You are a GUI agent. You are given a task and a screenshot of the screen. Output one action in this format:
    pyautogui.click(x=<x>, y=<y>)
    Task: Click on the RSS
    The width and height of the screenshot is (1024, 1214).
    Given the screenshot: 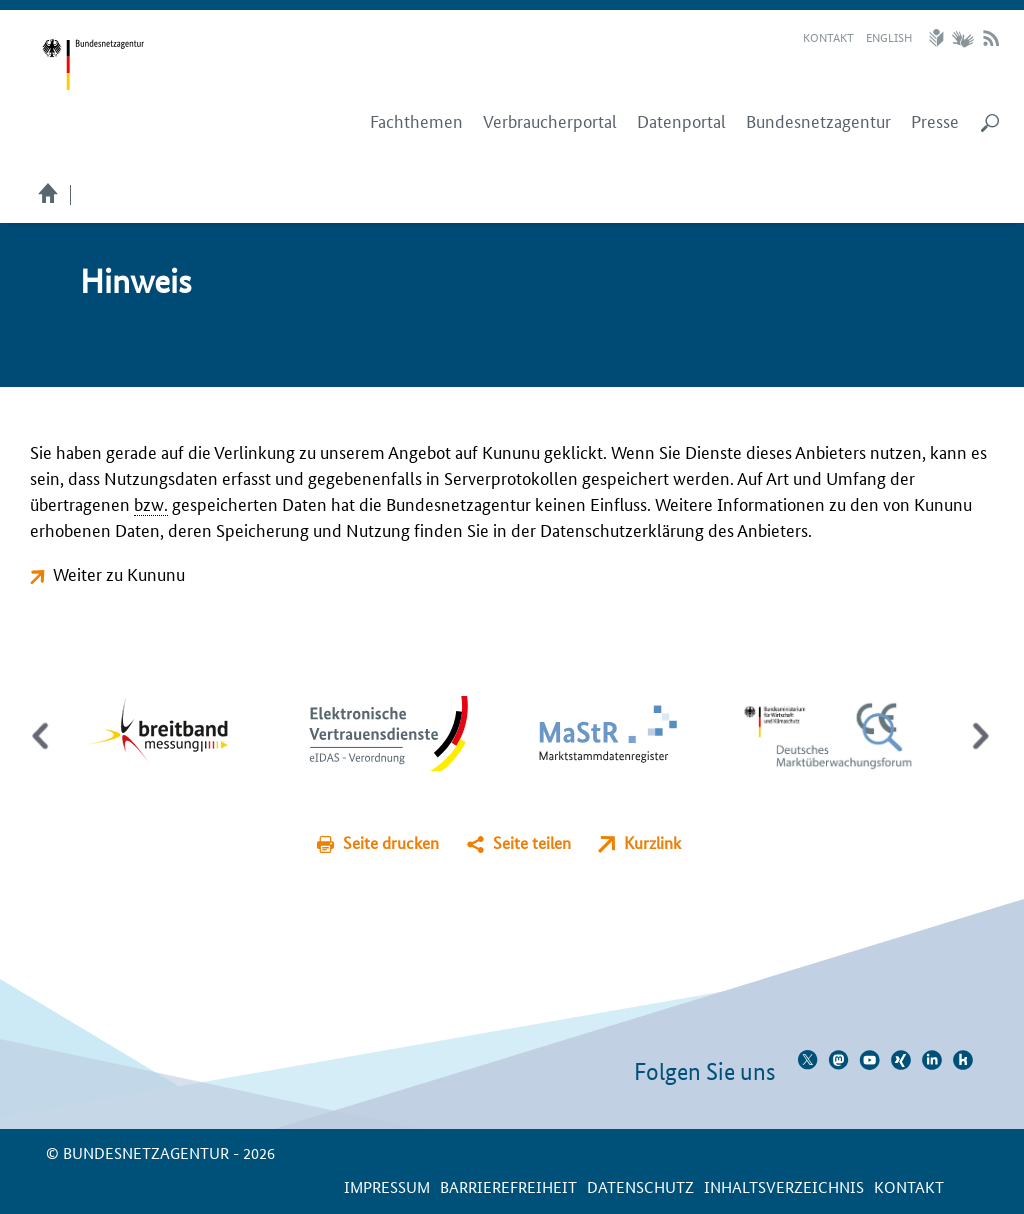 What is the action you would take?
    pyautogui.click(x=991, y=38)
    